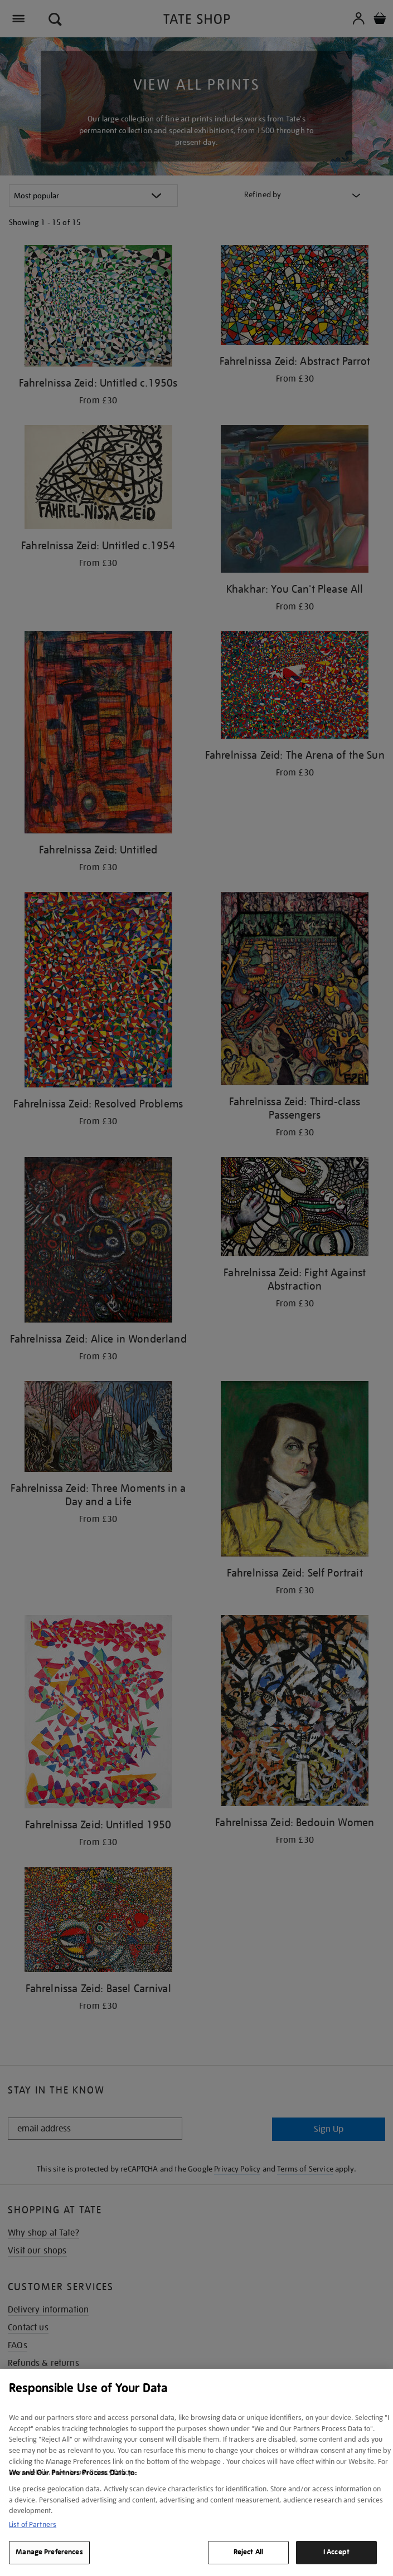 The width and height of the screenshot is (393, 2576). What do you see at coordinates (32, 2524) in the screenshot?
I see `List of Partners` at bounding box center [32, 2524].